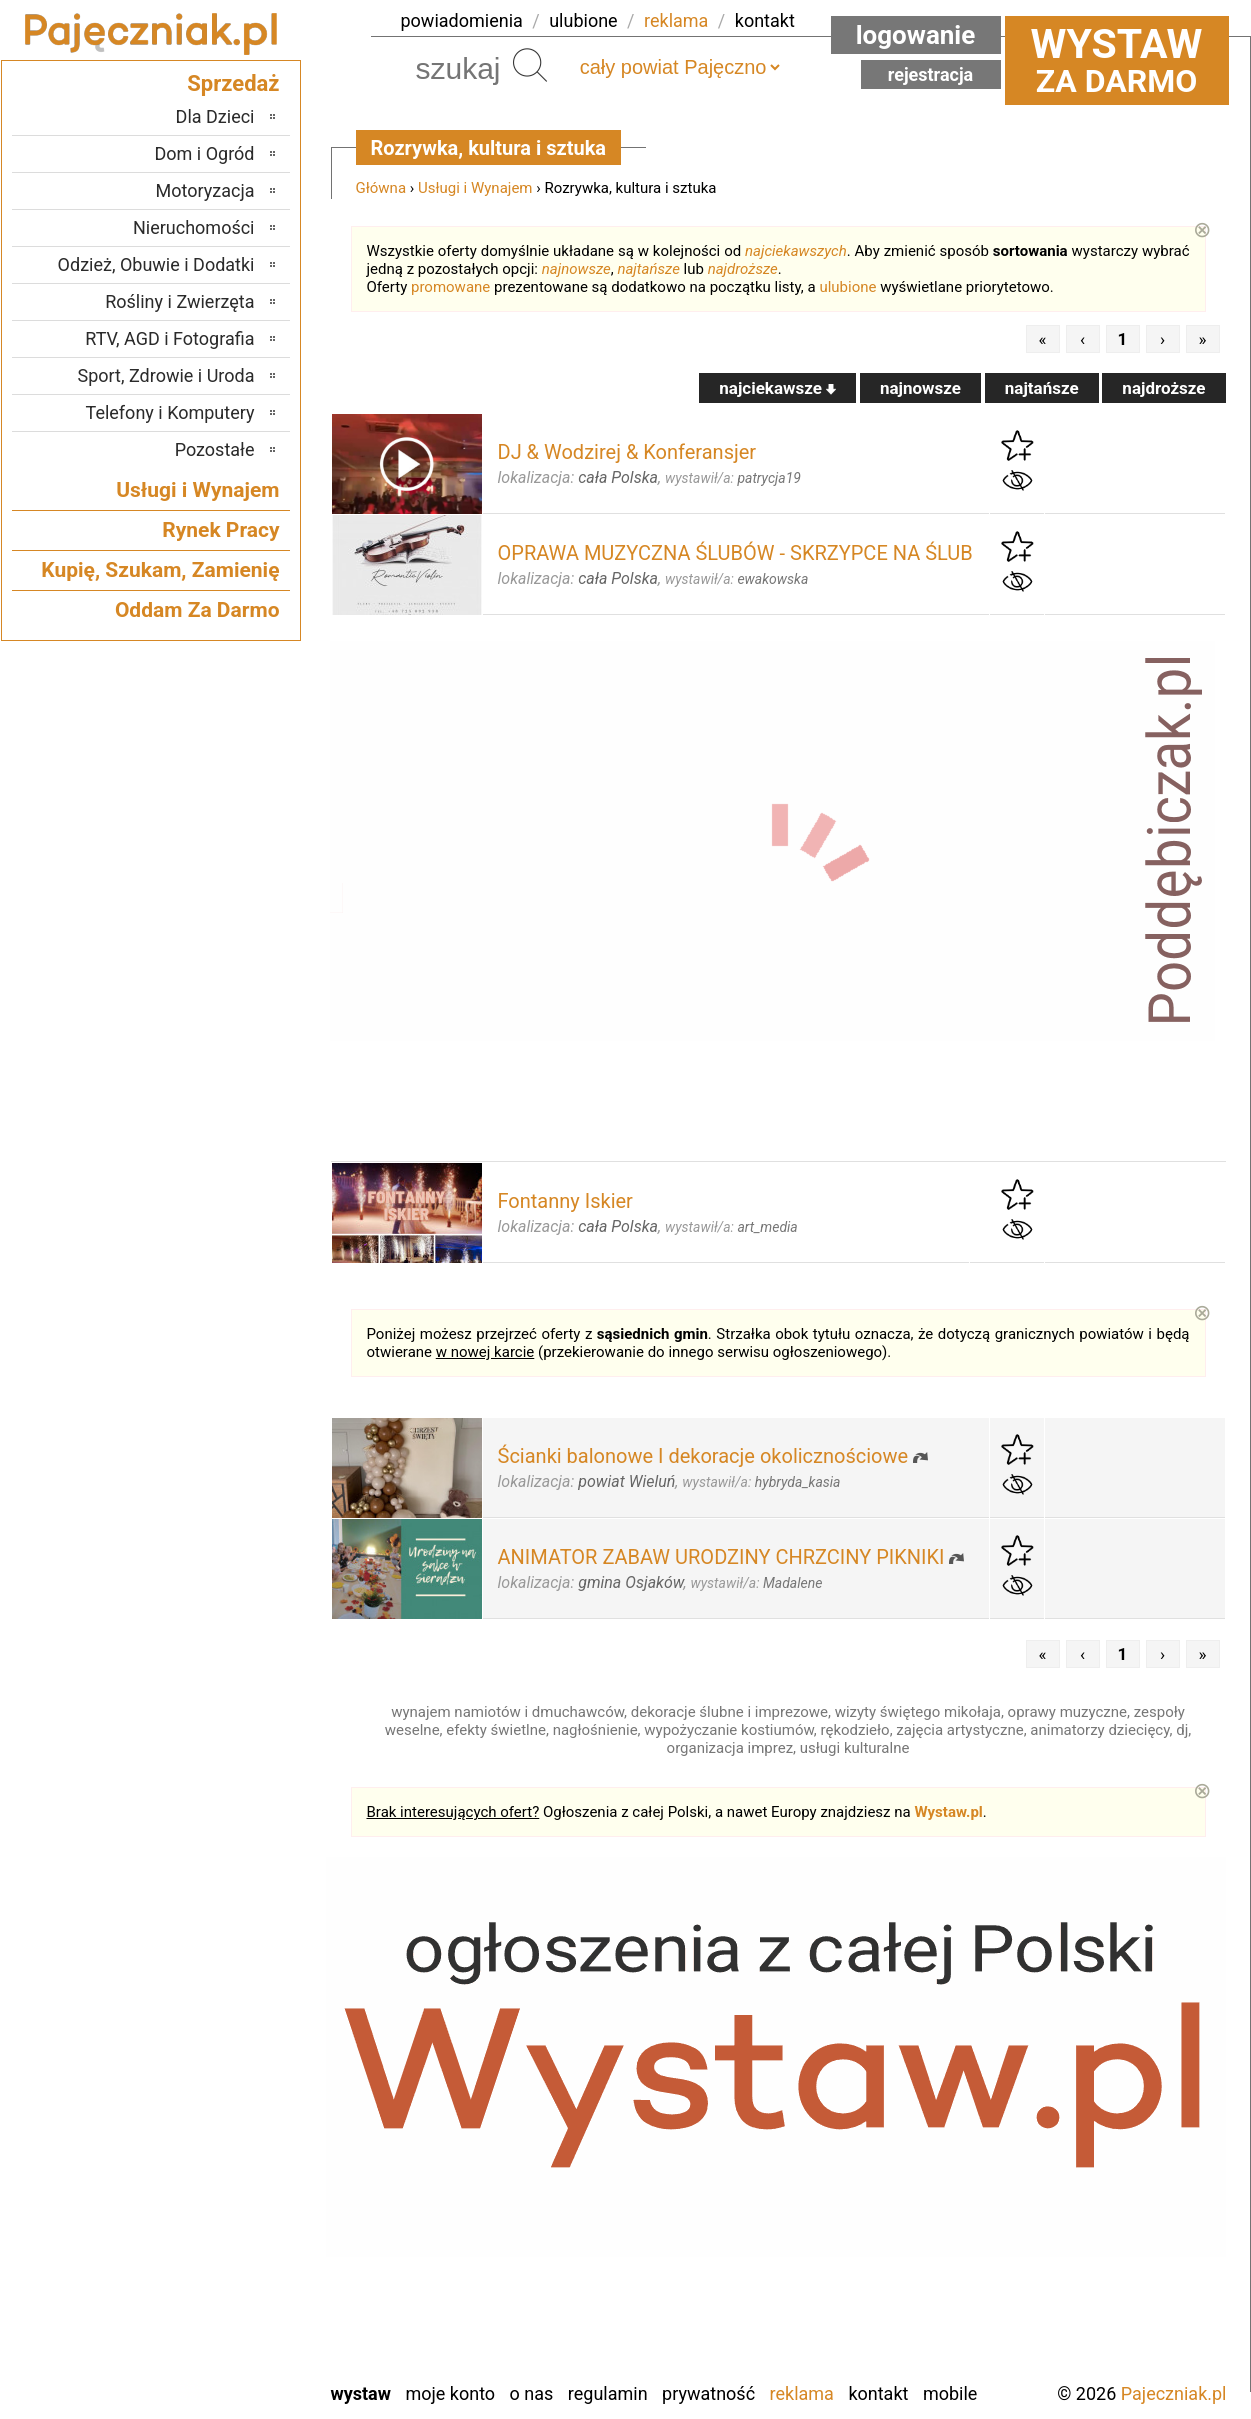 The image size is (1251, 2419). I want to click on OPRAWA MUZYCZNA ŚLUBÓW - SKRZYPCE NA ŚLUB, so click(735, 553).